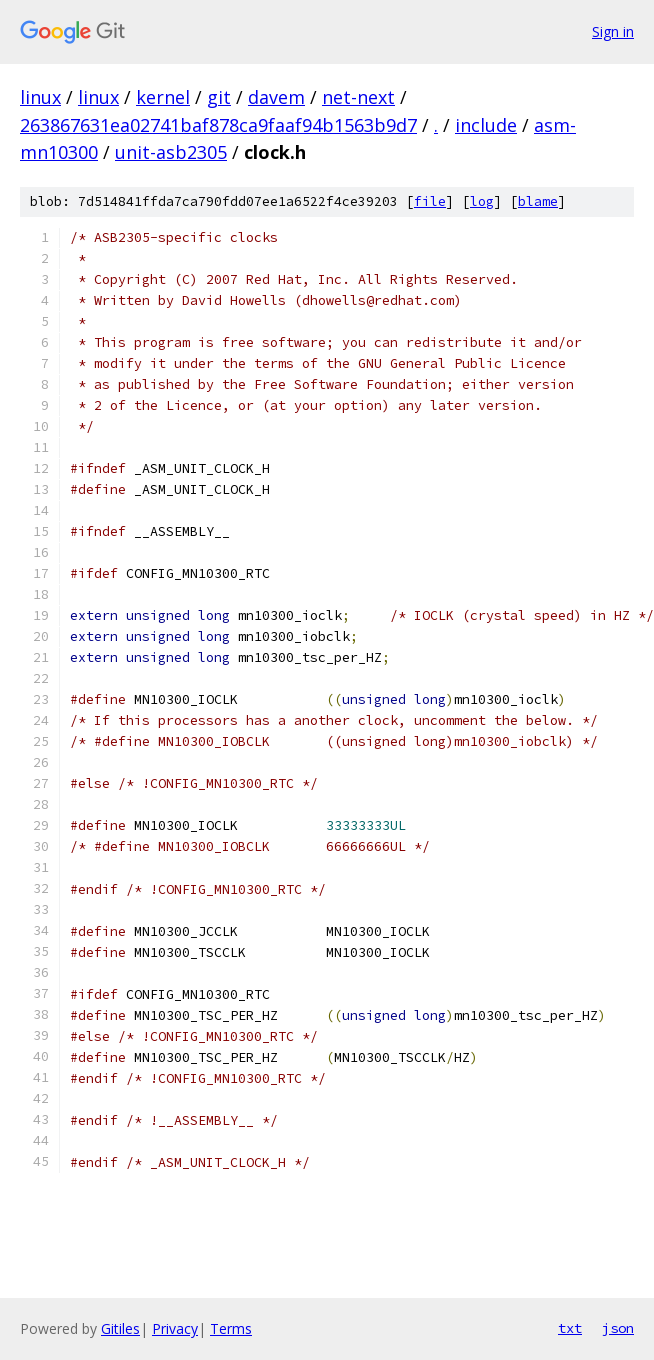 The image size is (654, 1360). What do you see at coordinates (219, 97) in the screenshot?
I see `git` at bounding box center [219, 97].